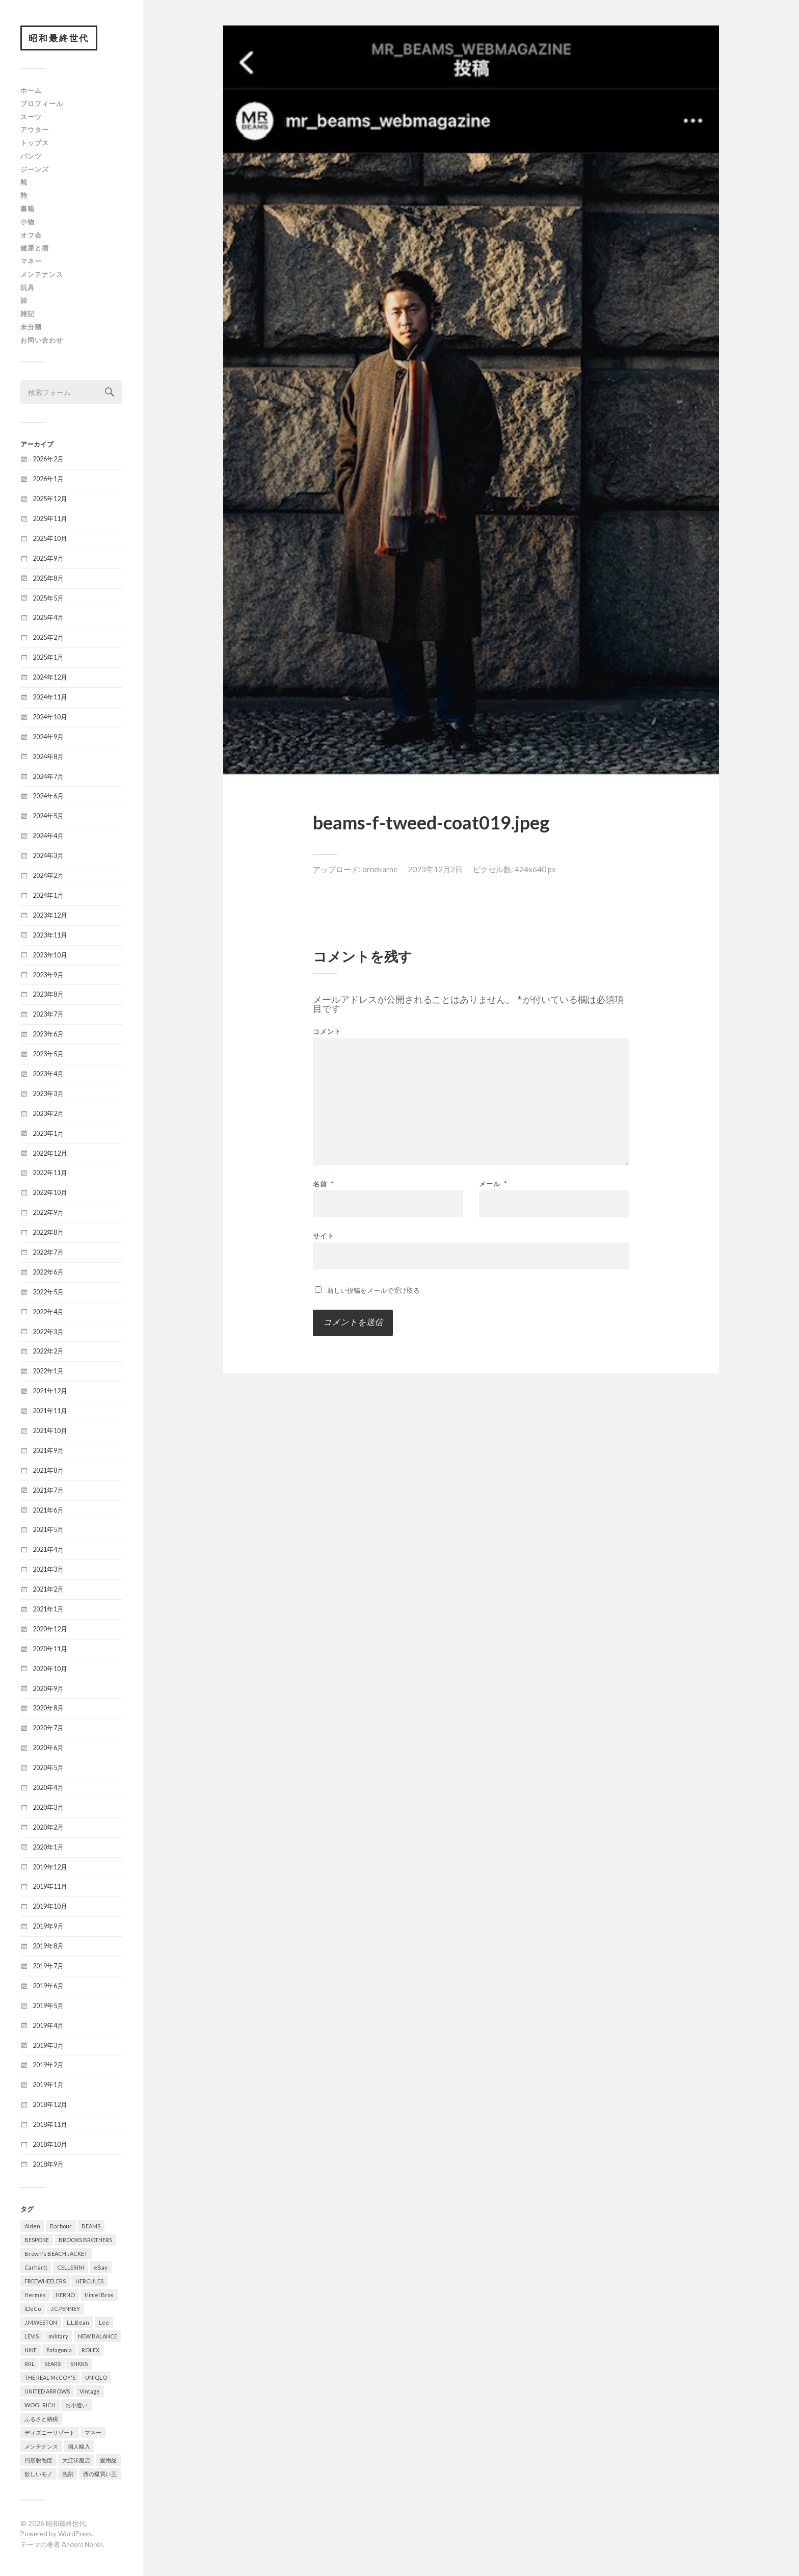 The width and height of the screenshot is (799, 2576). What do you see at coordinates (48, 796) in the screenshot?
I see `2024年6月` at bounding box center [48, 796].